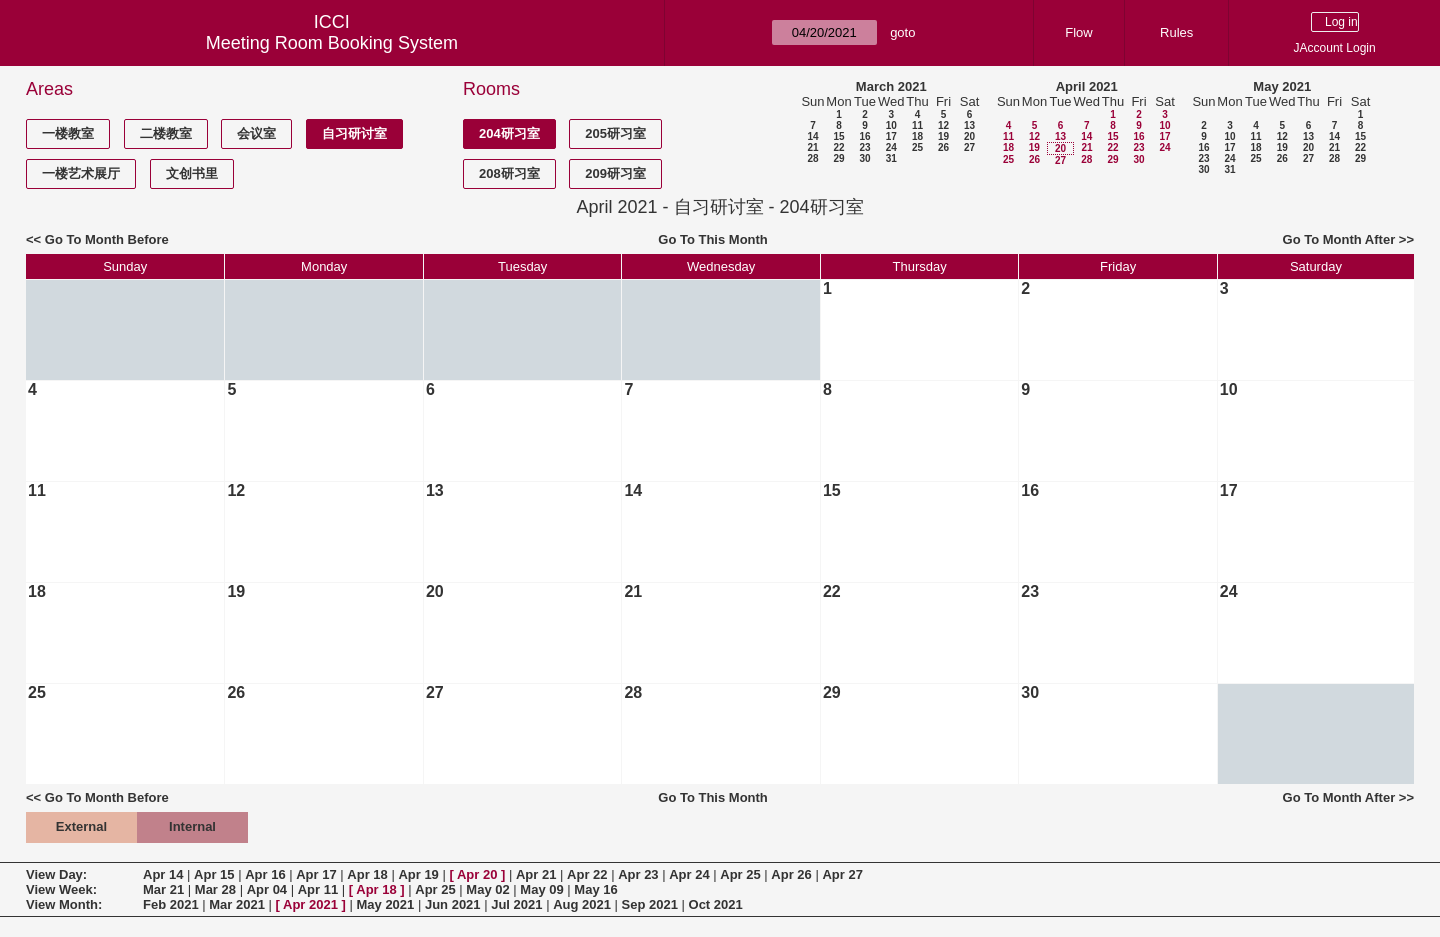  What do you see at coordinates (943, 136) in the screenshot?
I see `19` at bounding box center [943, 136].